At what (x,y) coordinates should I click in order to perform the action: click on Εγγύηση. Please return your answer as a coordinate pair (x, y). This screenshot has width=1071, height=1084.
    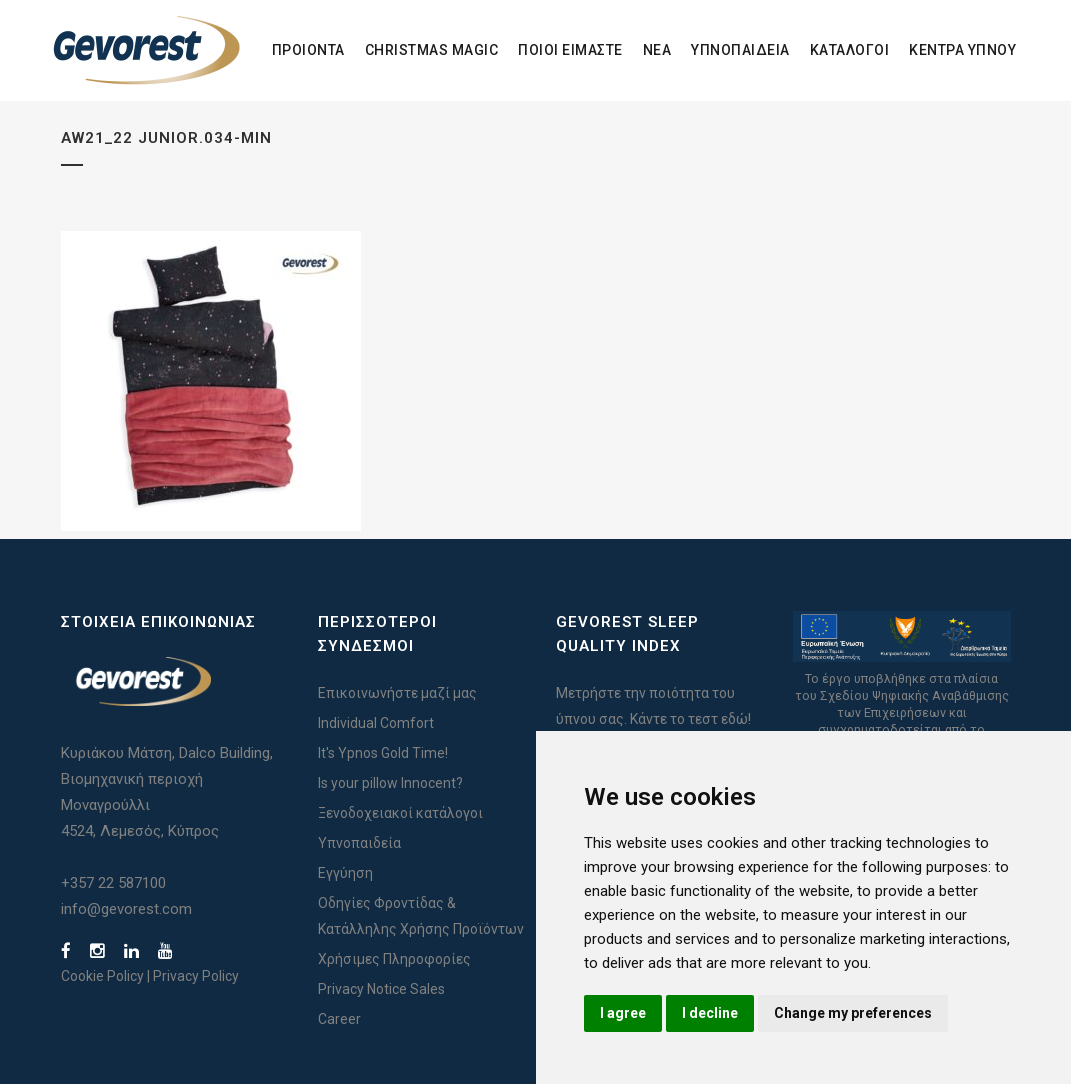
    Looking at the image, I should click on (345, 873).